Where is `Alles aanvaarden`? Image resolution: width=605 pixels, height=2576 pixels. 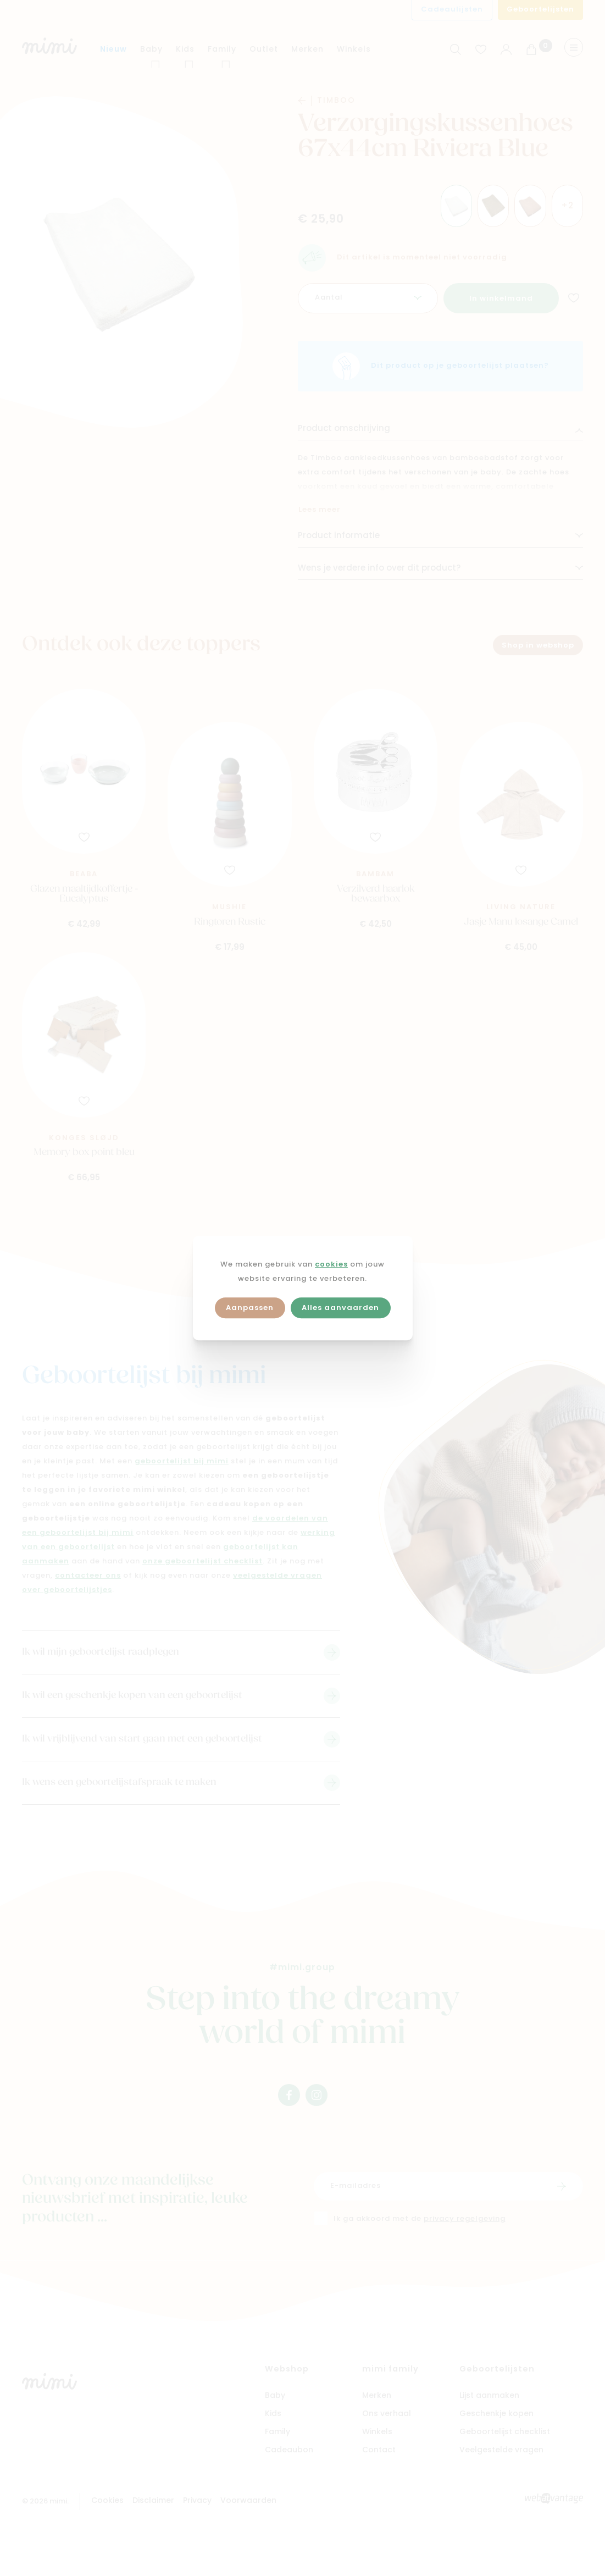
Alles aanvaarden is located at coordinates (340, 1308).